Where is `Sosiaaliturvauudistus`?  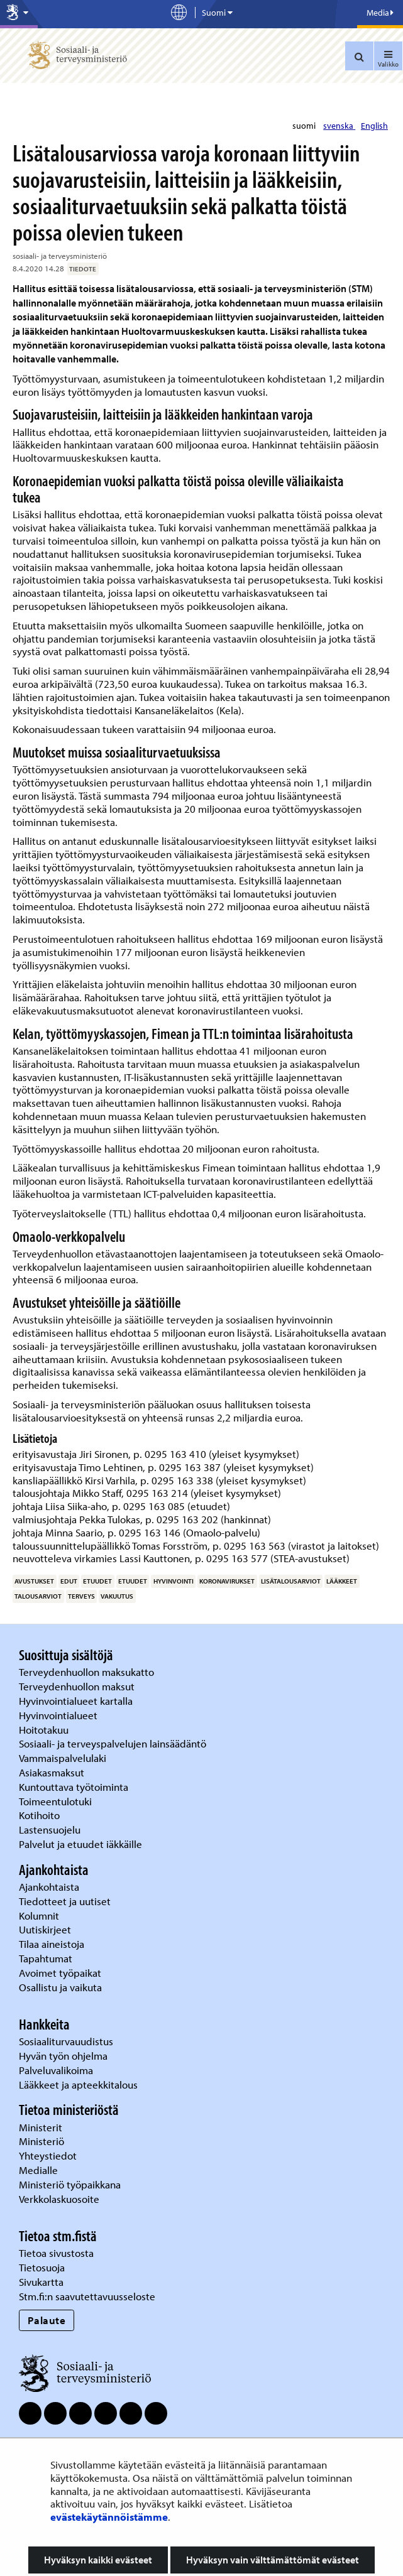 Sosiaaliturvauudistus is located at coordinates (66, 2041).